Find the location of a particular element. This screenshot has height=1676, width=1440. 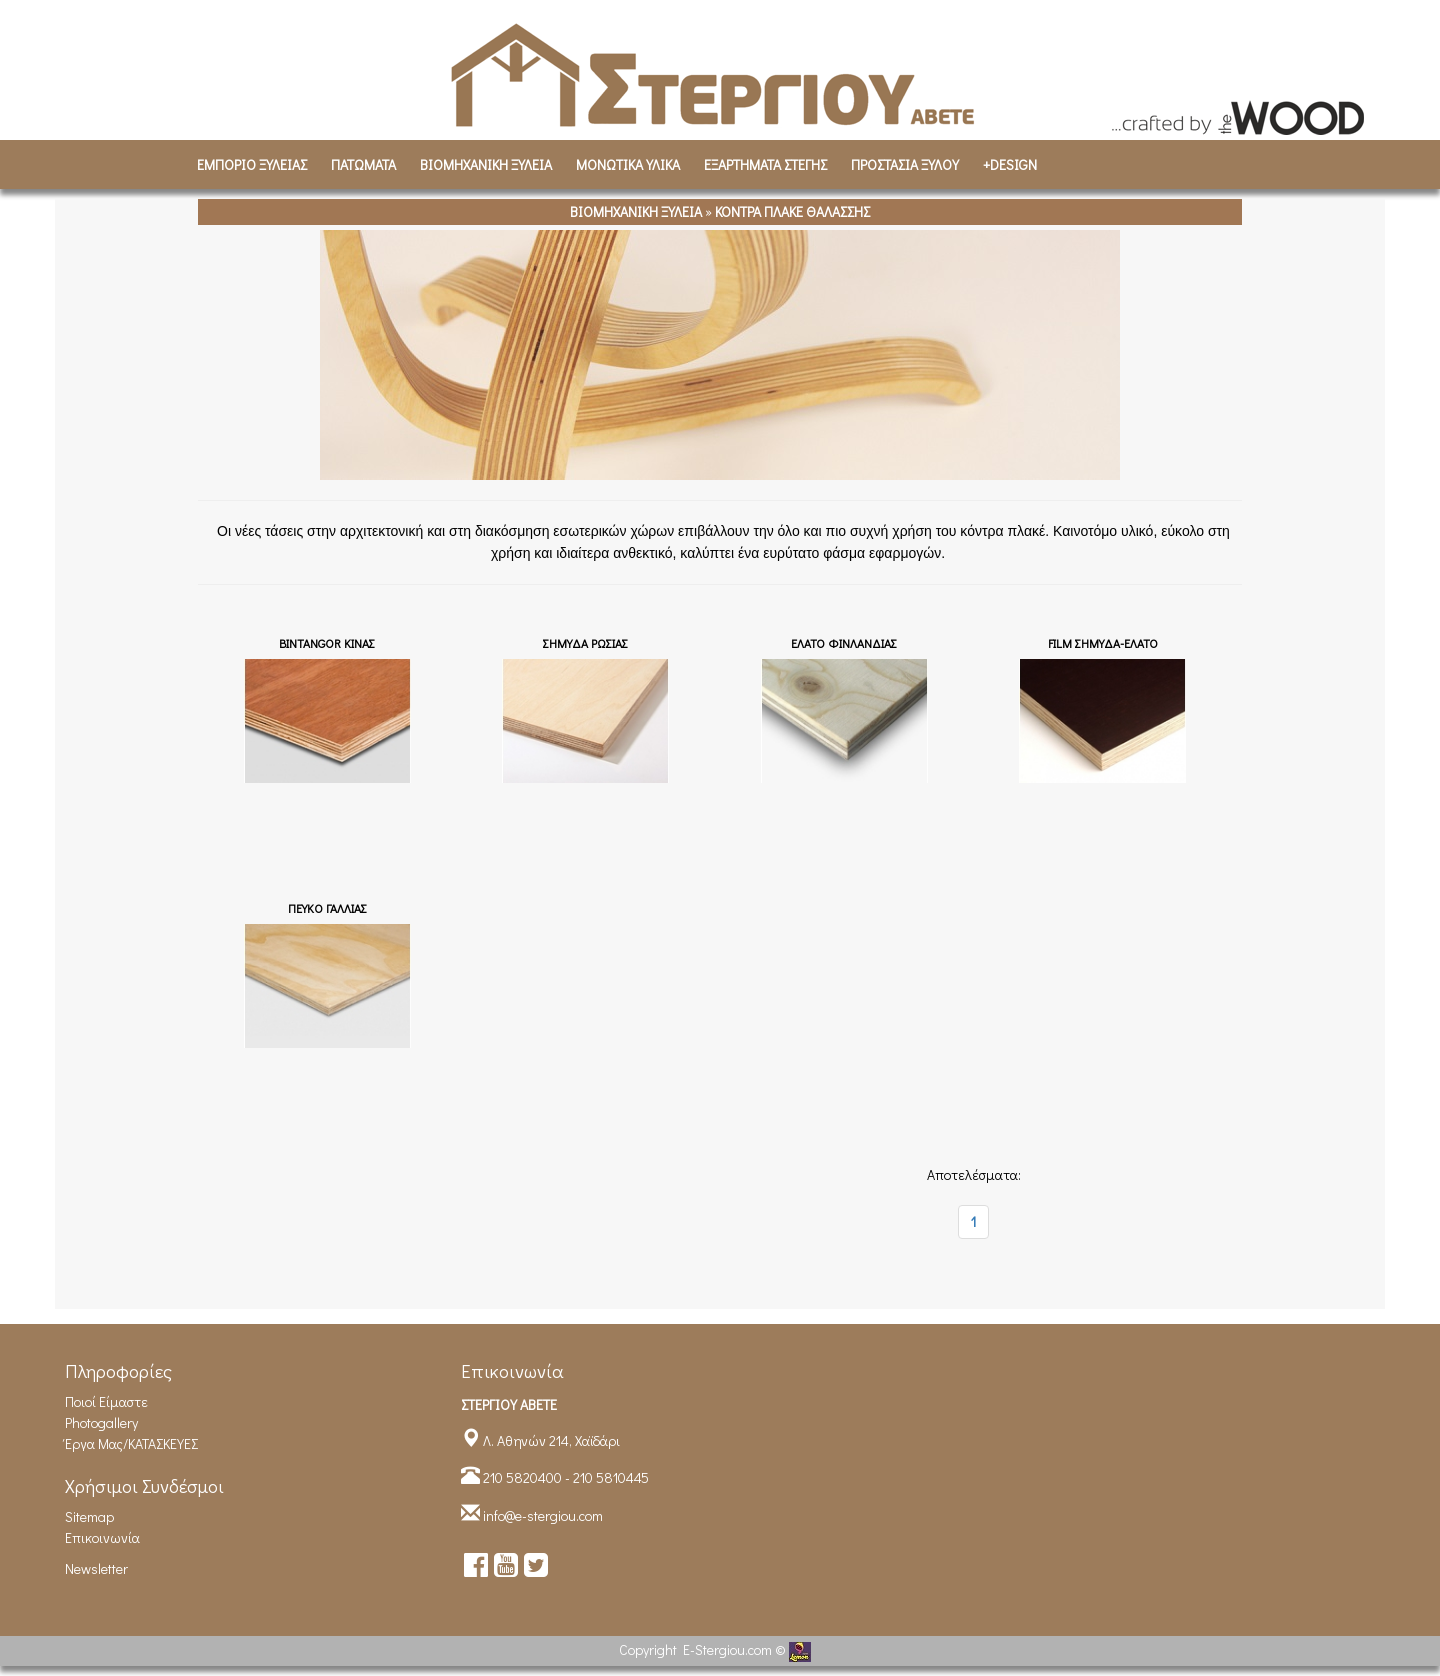

ΠΕΥΚΟ ΓΑΛΛΙΑΣ is located at coordinates (327, 908).